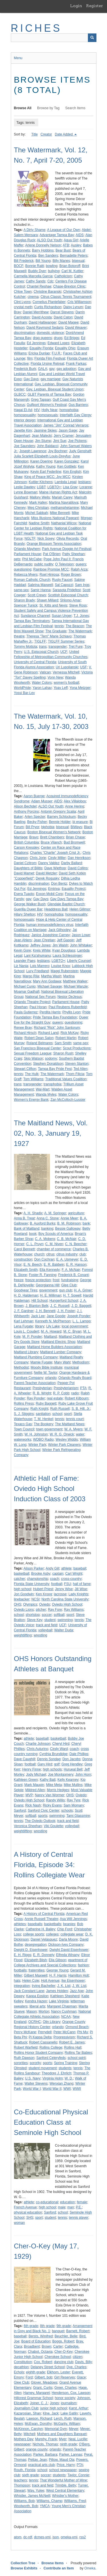  Describe the element at coordinates (66, 297) in the screenshot. I see `Citrus Classic Tennis Tournament` at that location.